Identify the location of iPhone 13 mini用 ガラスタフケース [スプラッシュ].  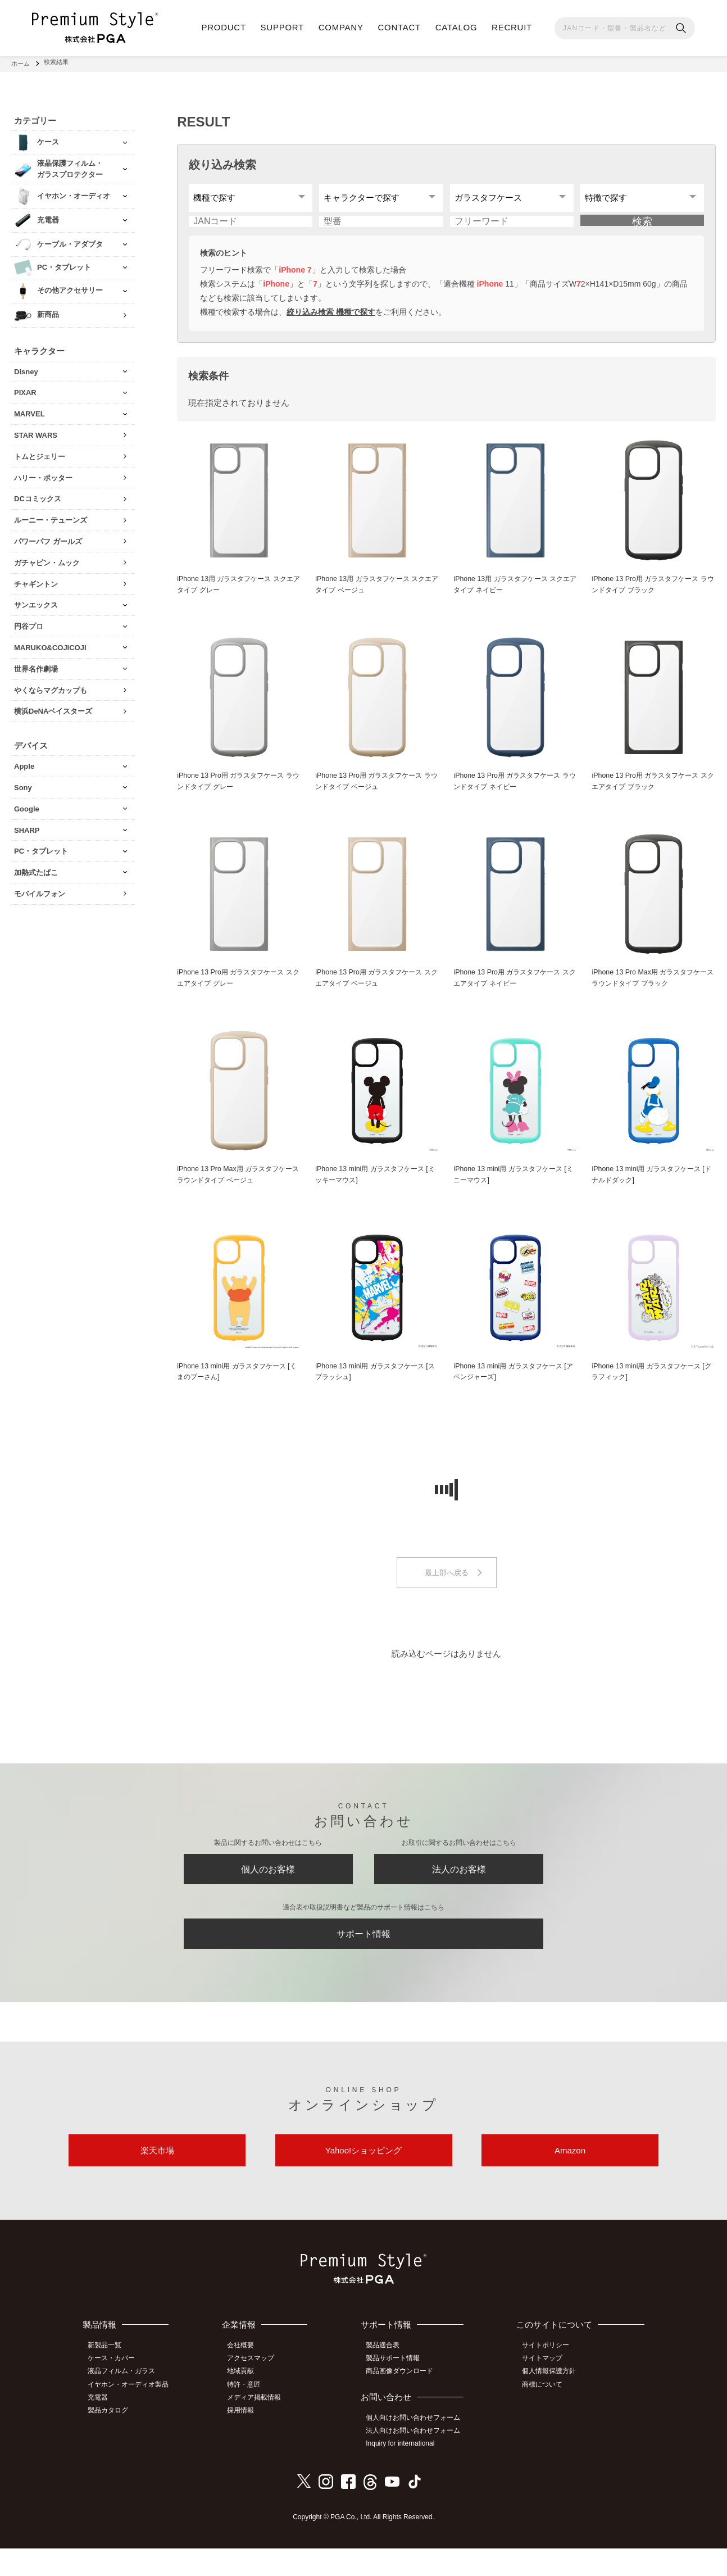
(373, 1387).